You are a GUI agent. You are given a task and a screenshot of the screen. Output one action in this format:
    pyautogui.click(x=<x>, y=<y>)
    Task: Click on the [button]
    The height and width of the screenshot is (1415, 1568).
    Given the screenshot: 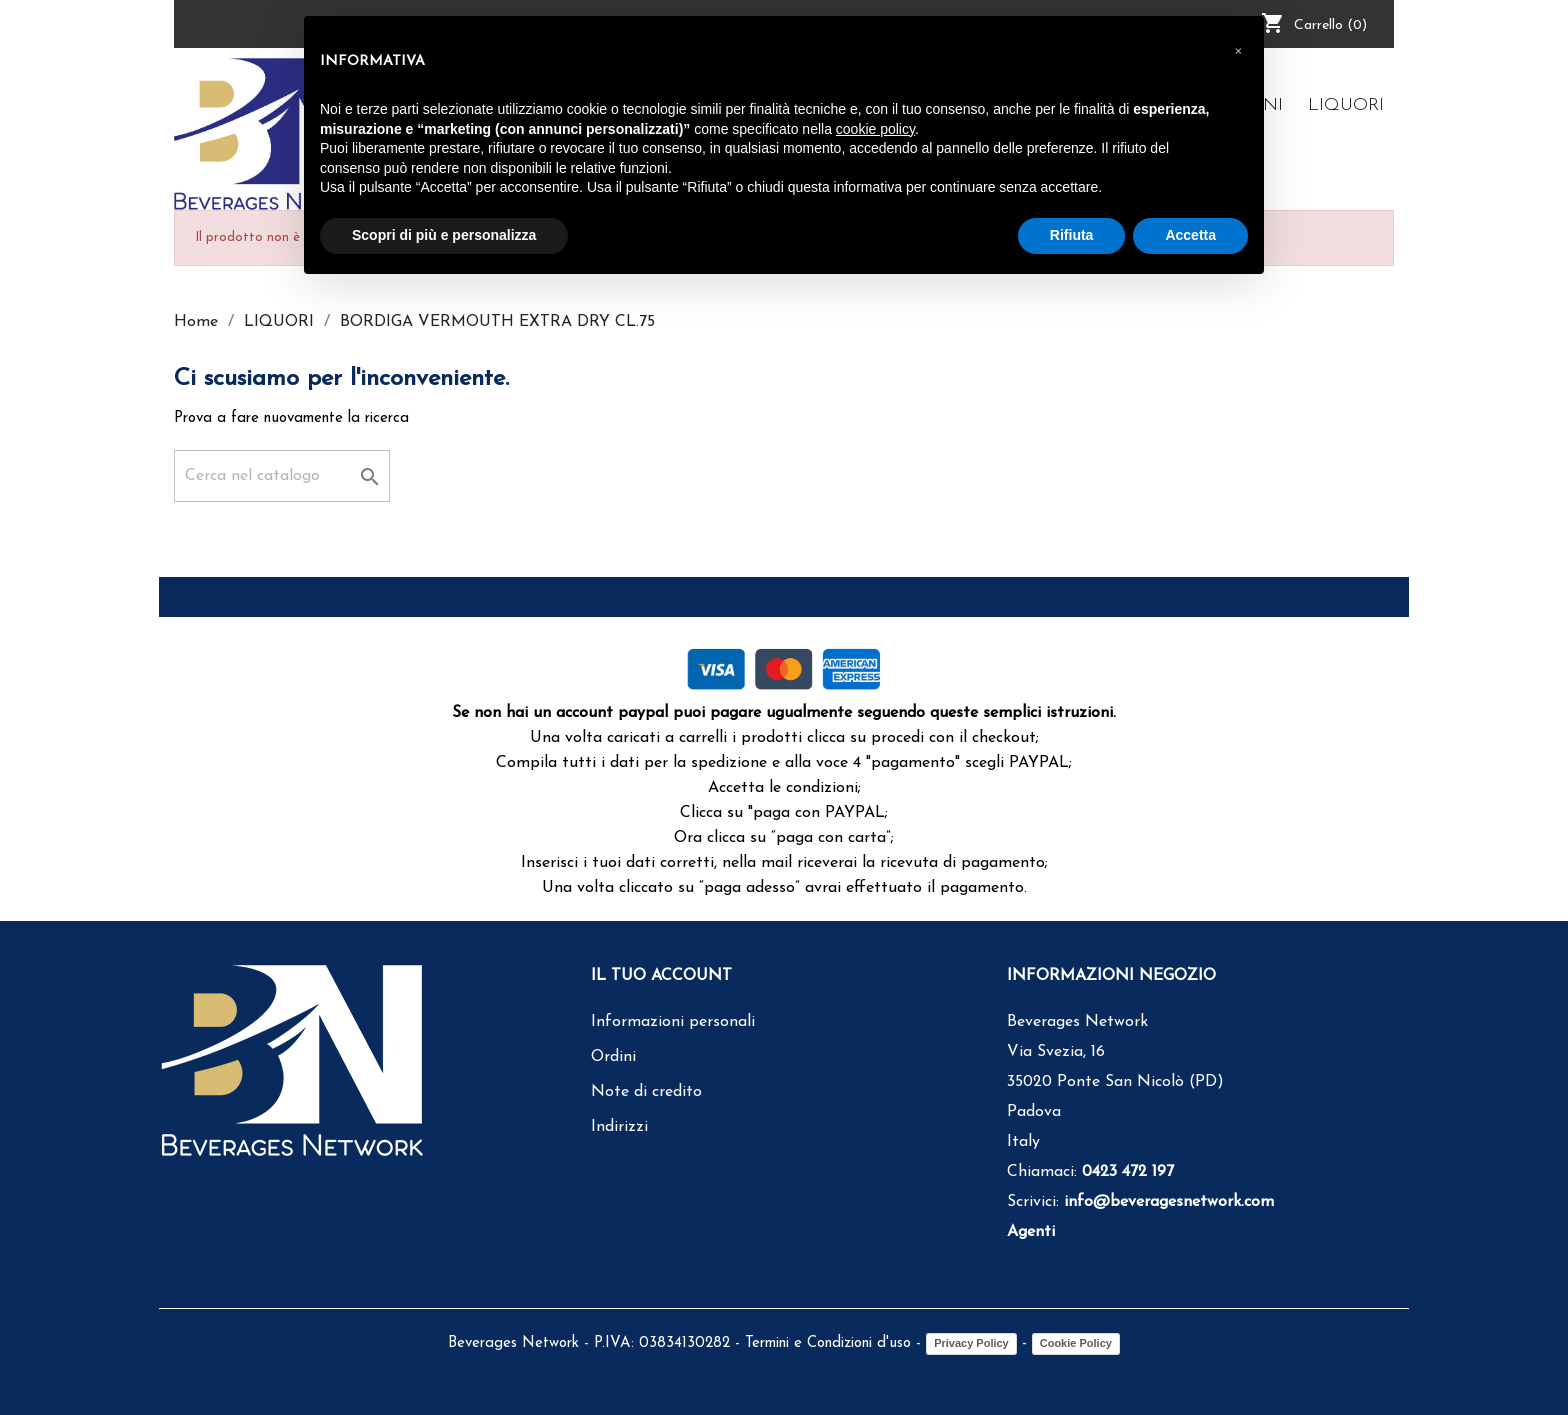 What is the action you would take?
    pyautogui.click(x=1238, y=48)
    